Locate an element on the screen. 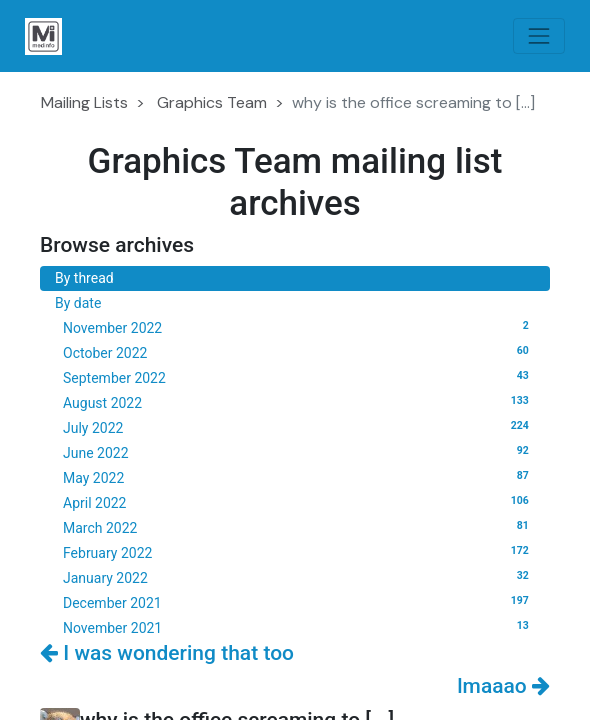  January 2022 is located at coordinates (299, 577).